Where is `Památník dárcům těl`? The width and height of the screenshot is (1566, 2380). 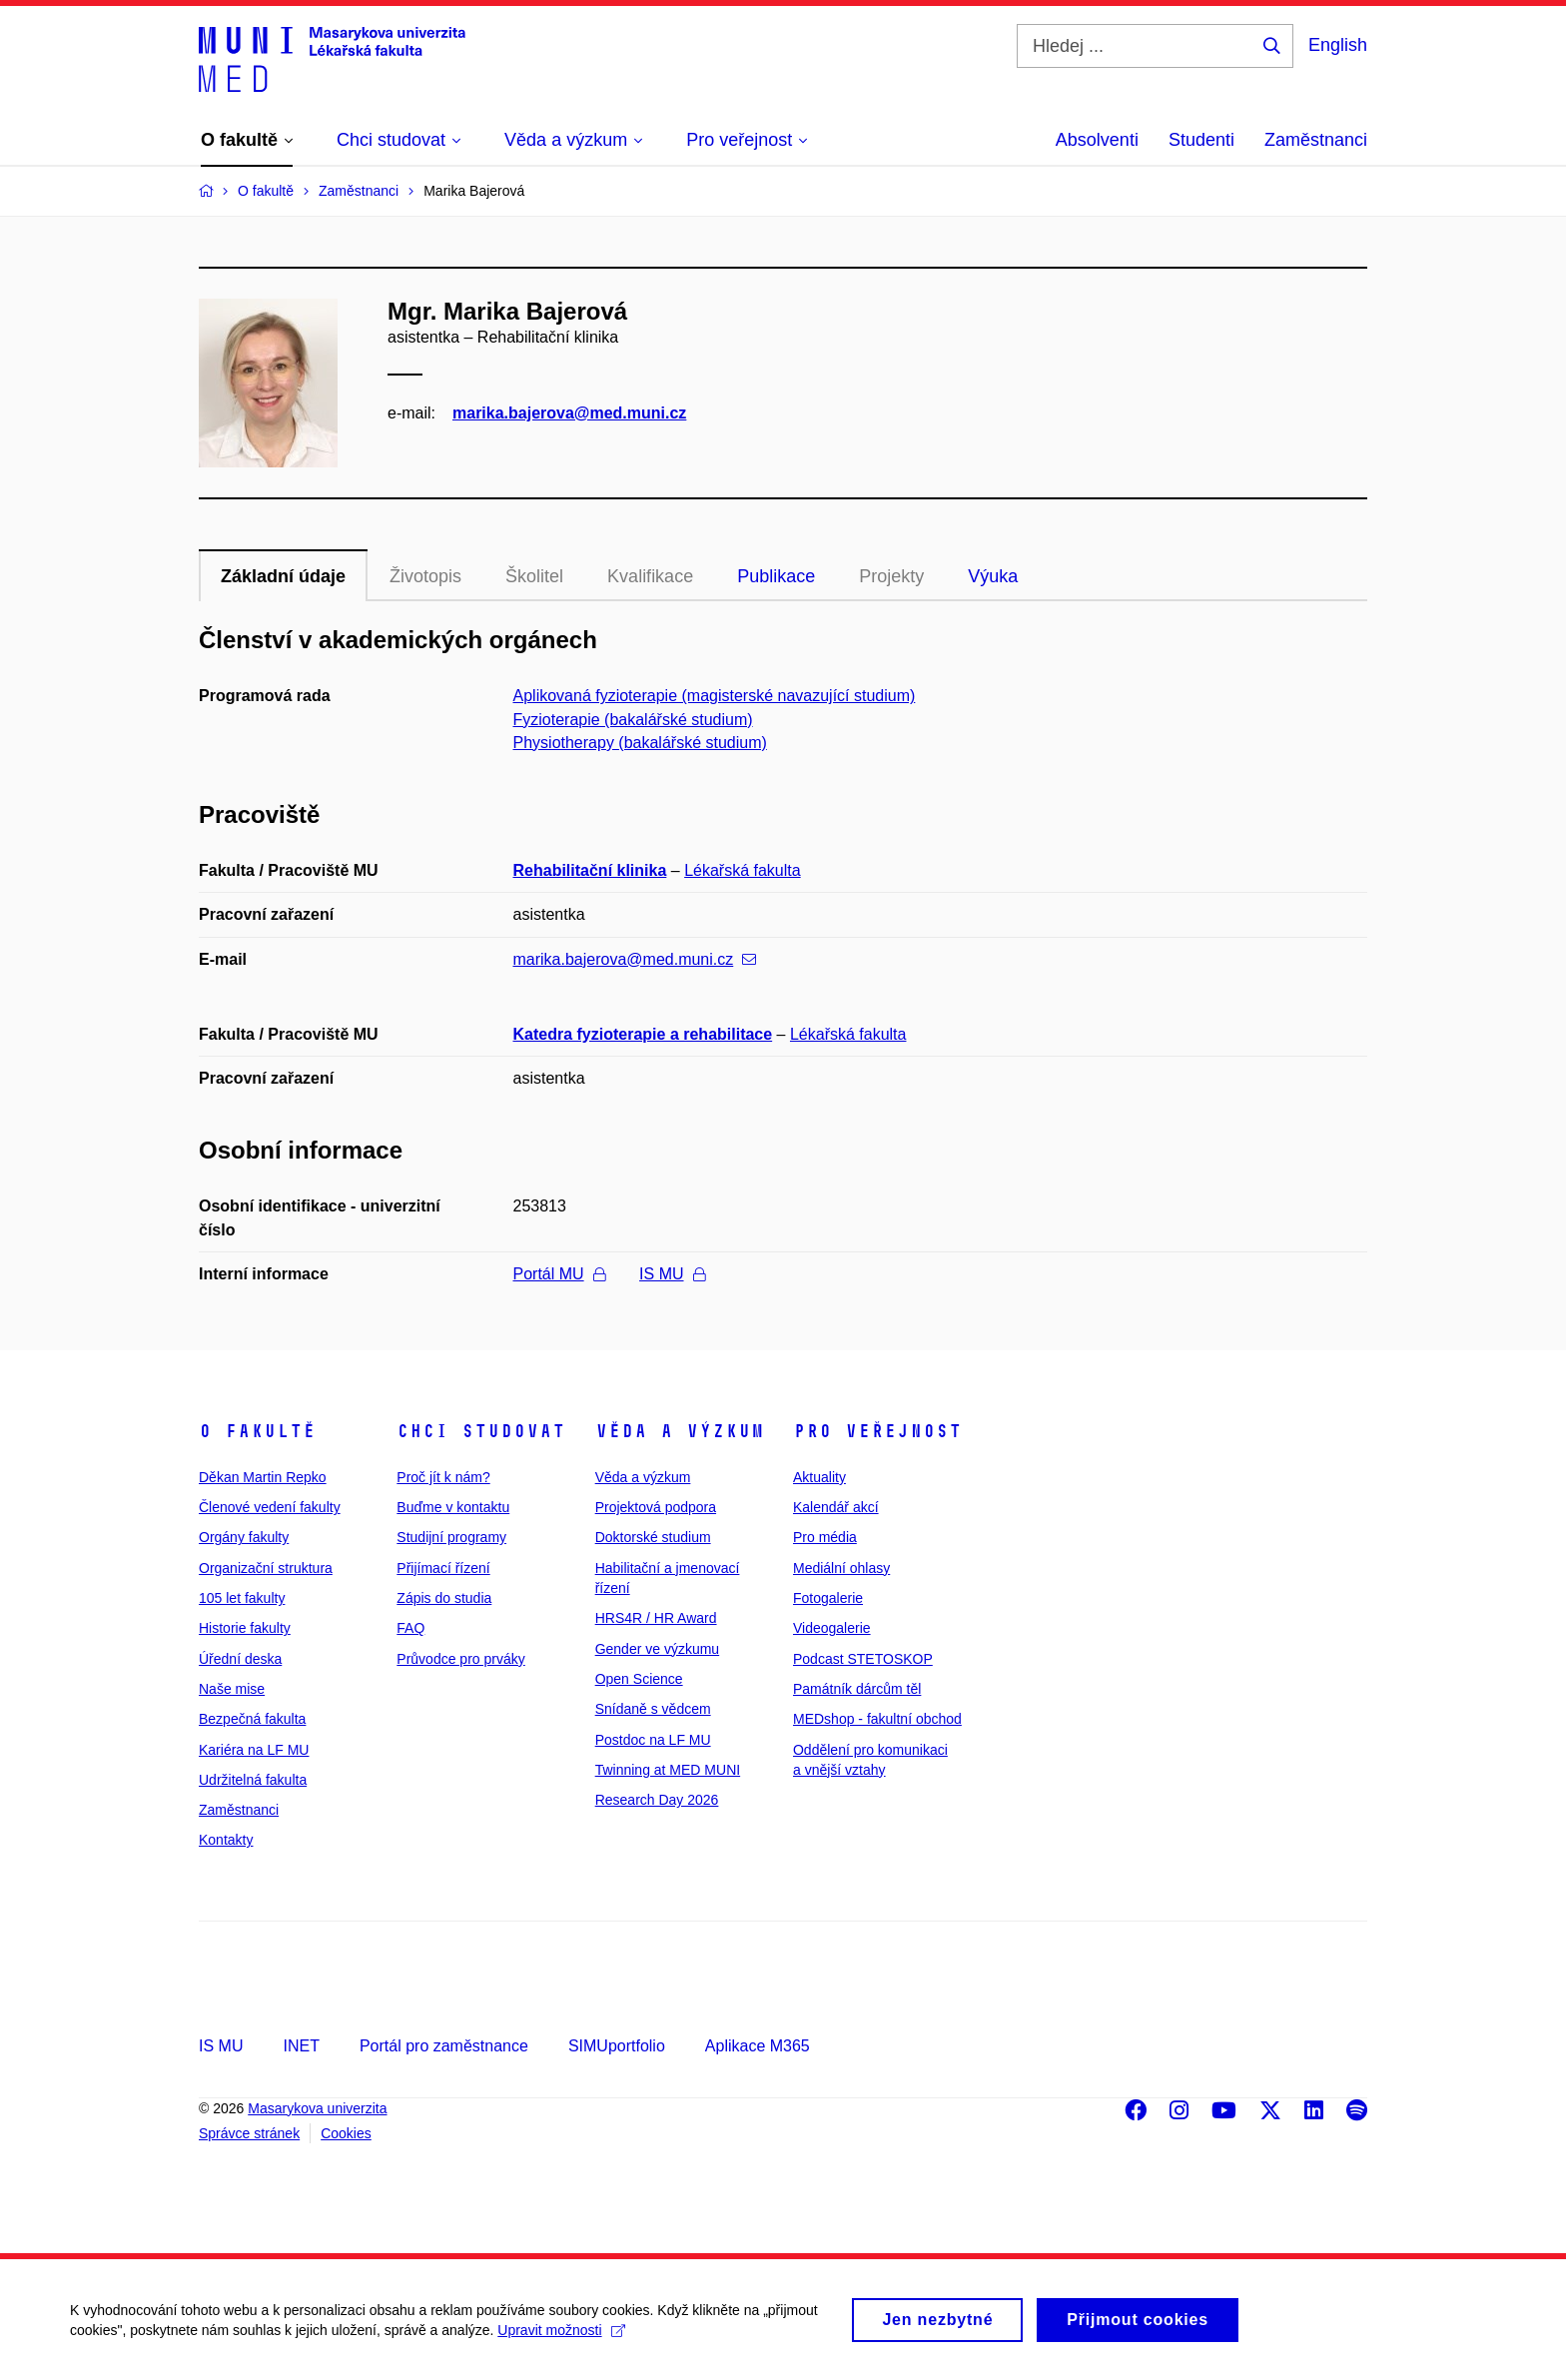
Památník dárcům těl is located at coordinates (857, 1689).